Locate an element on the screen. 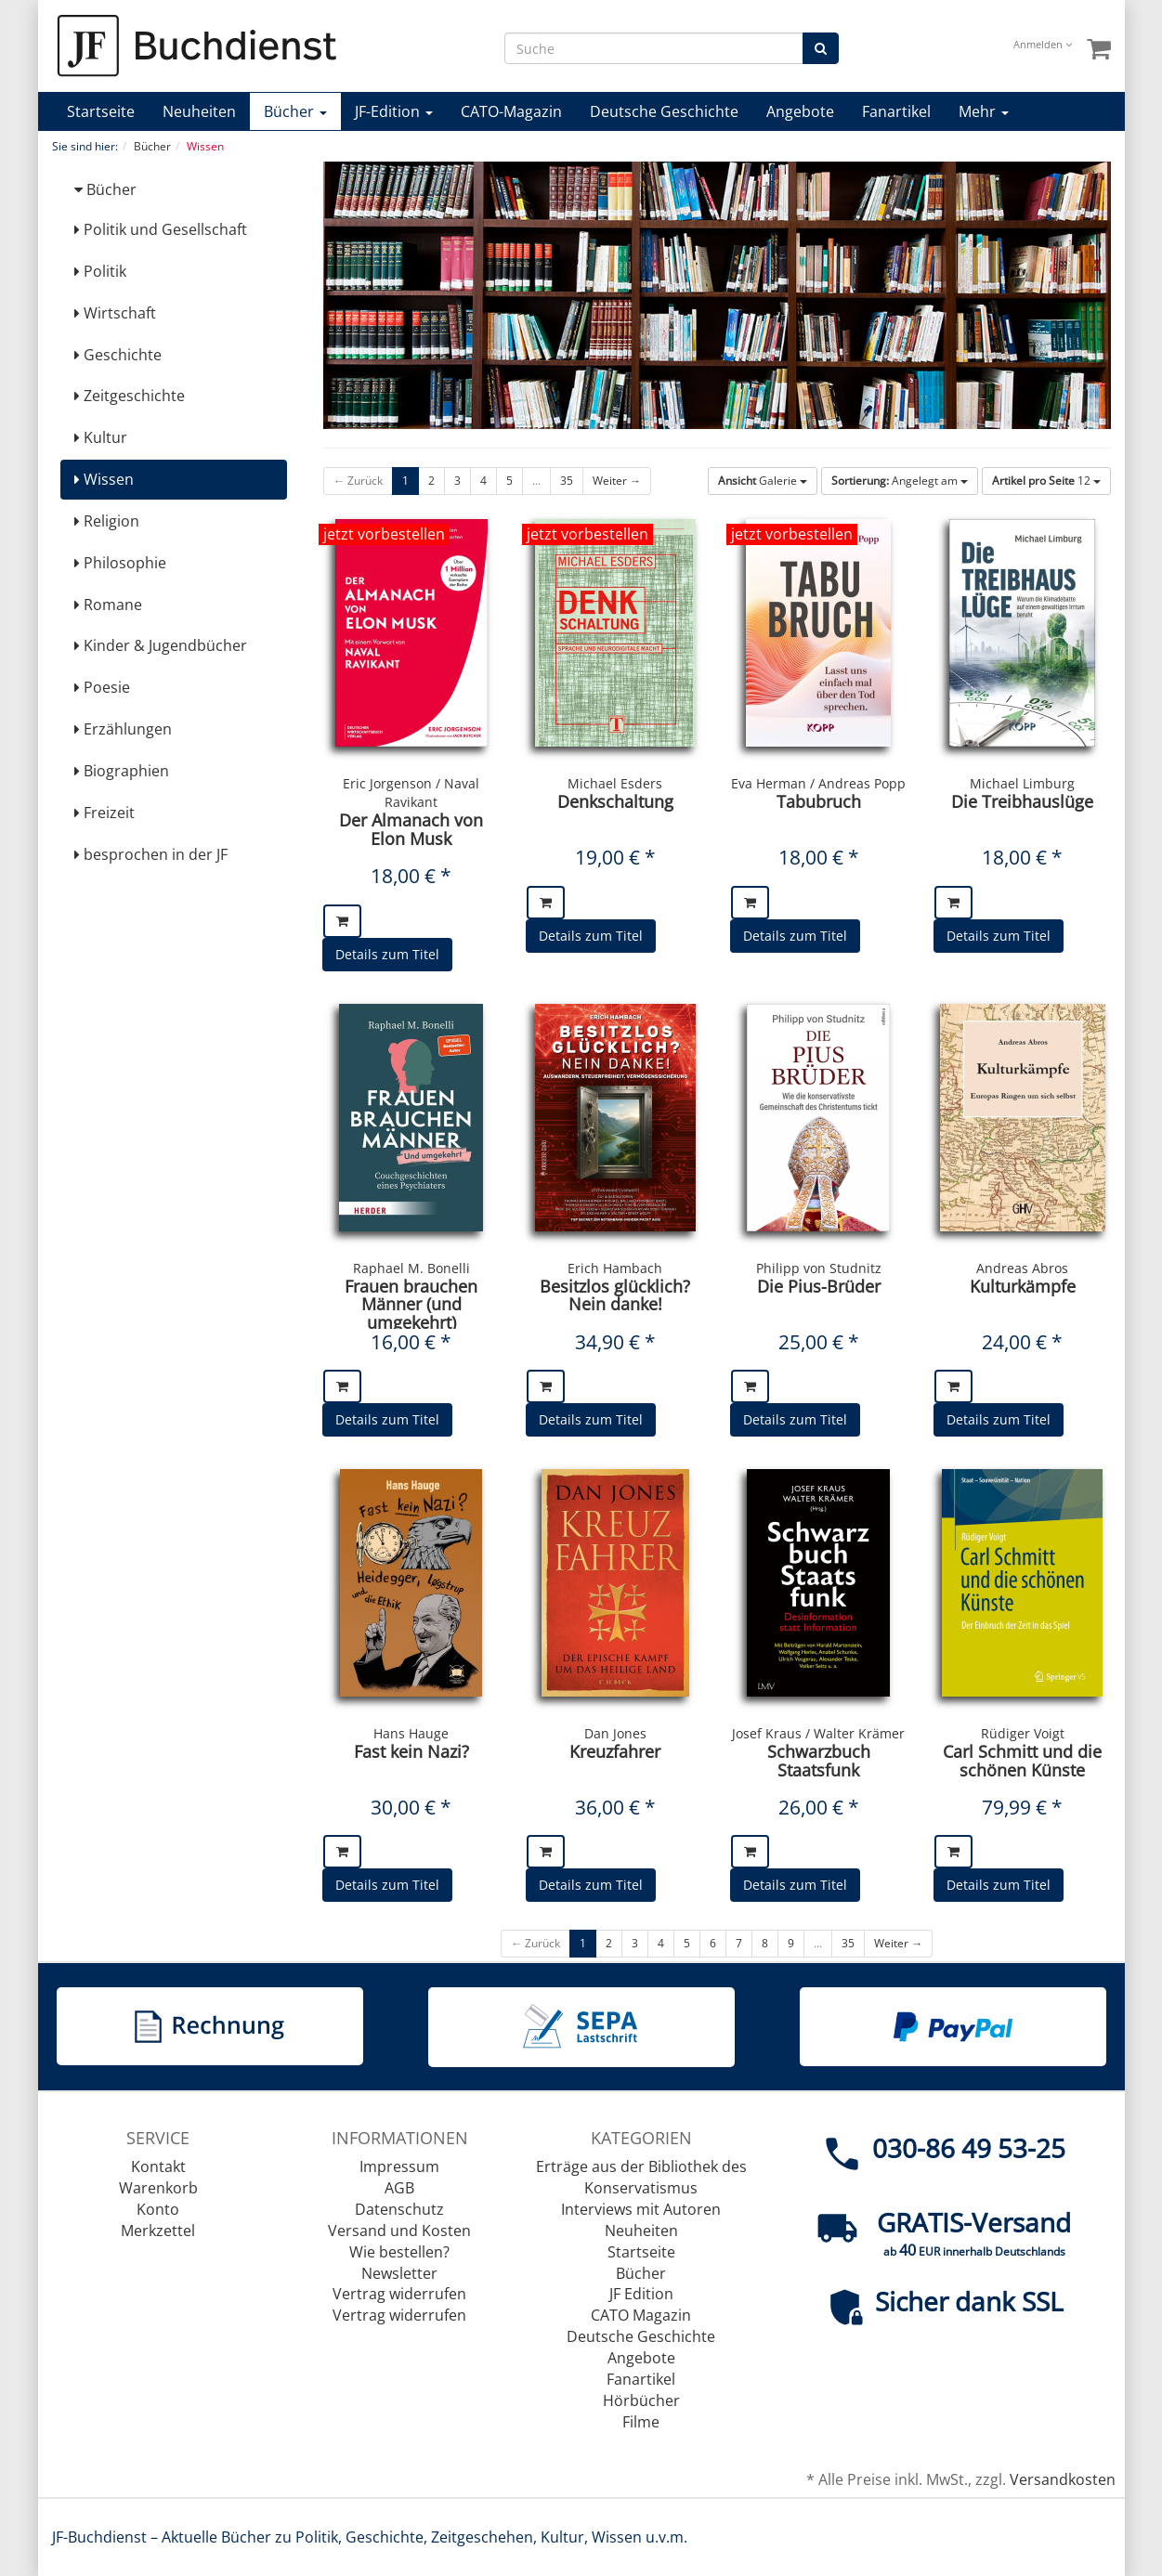  Merkzettel is located at coordinates (158, 2230).